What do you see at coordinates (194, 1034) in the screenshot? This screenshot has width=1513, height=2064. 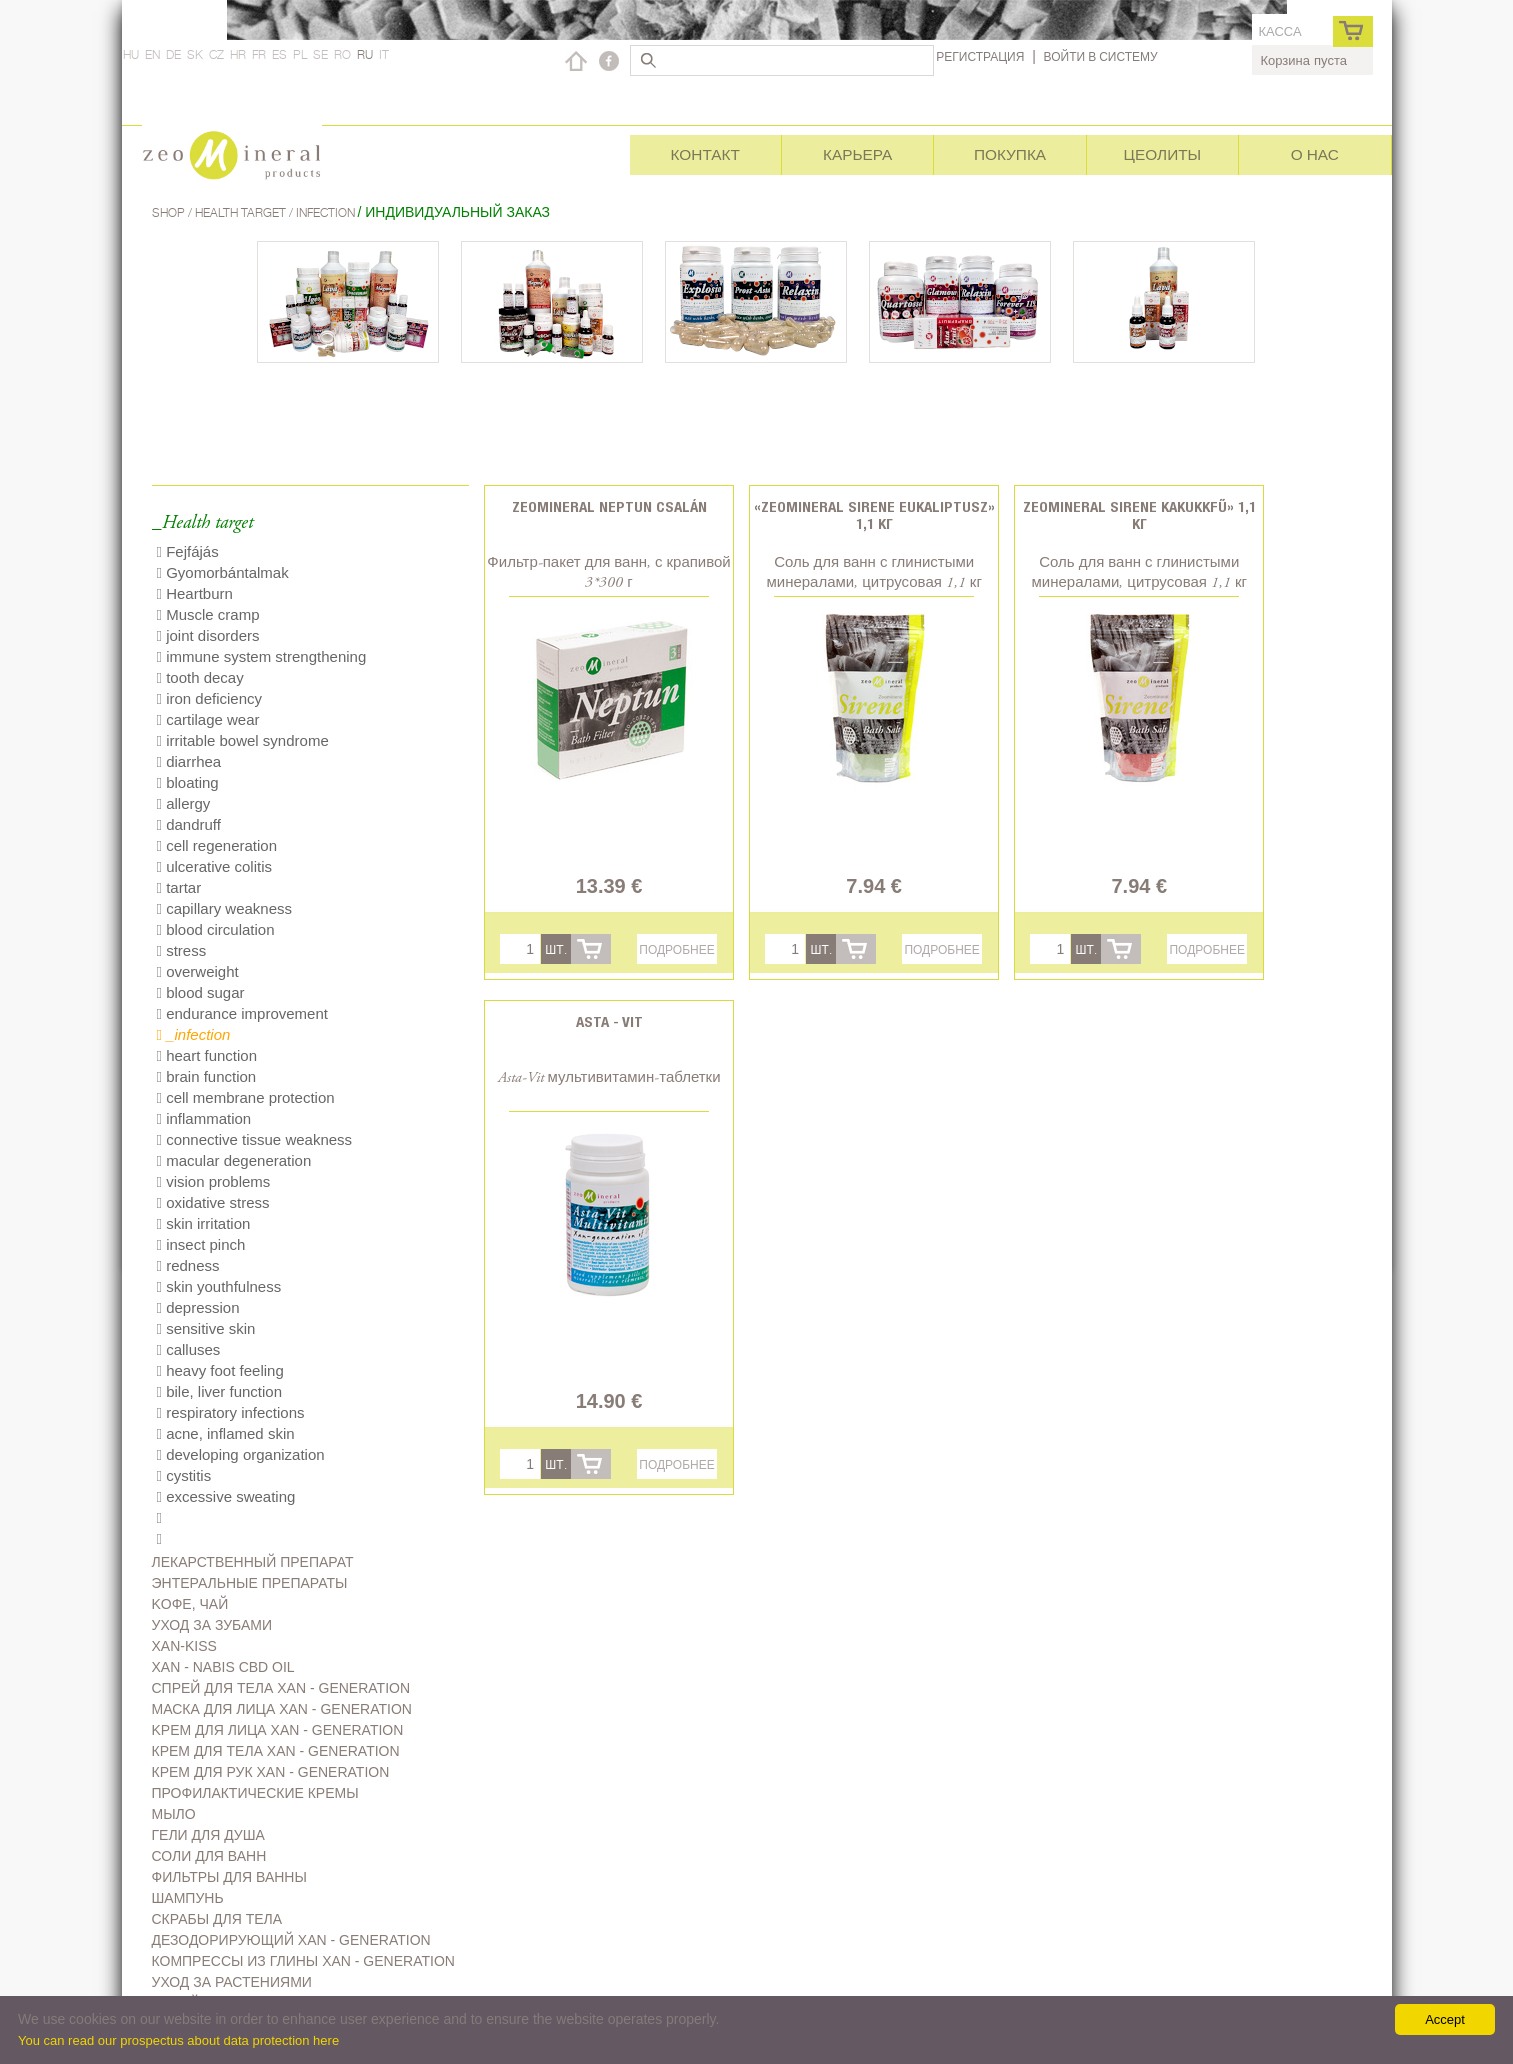 I see `_infection` at bounding box center [194, 1034].